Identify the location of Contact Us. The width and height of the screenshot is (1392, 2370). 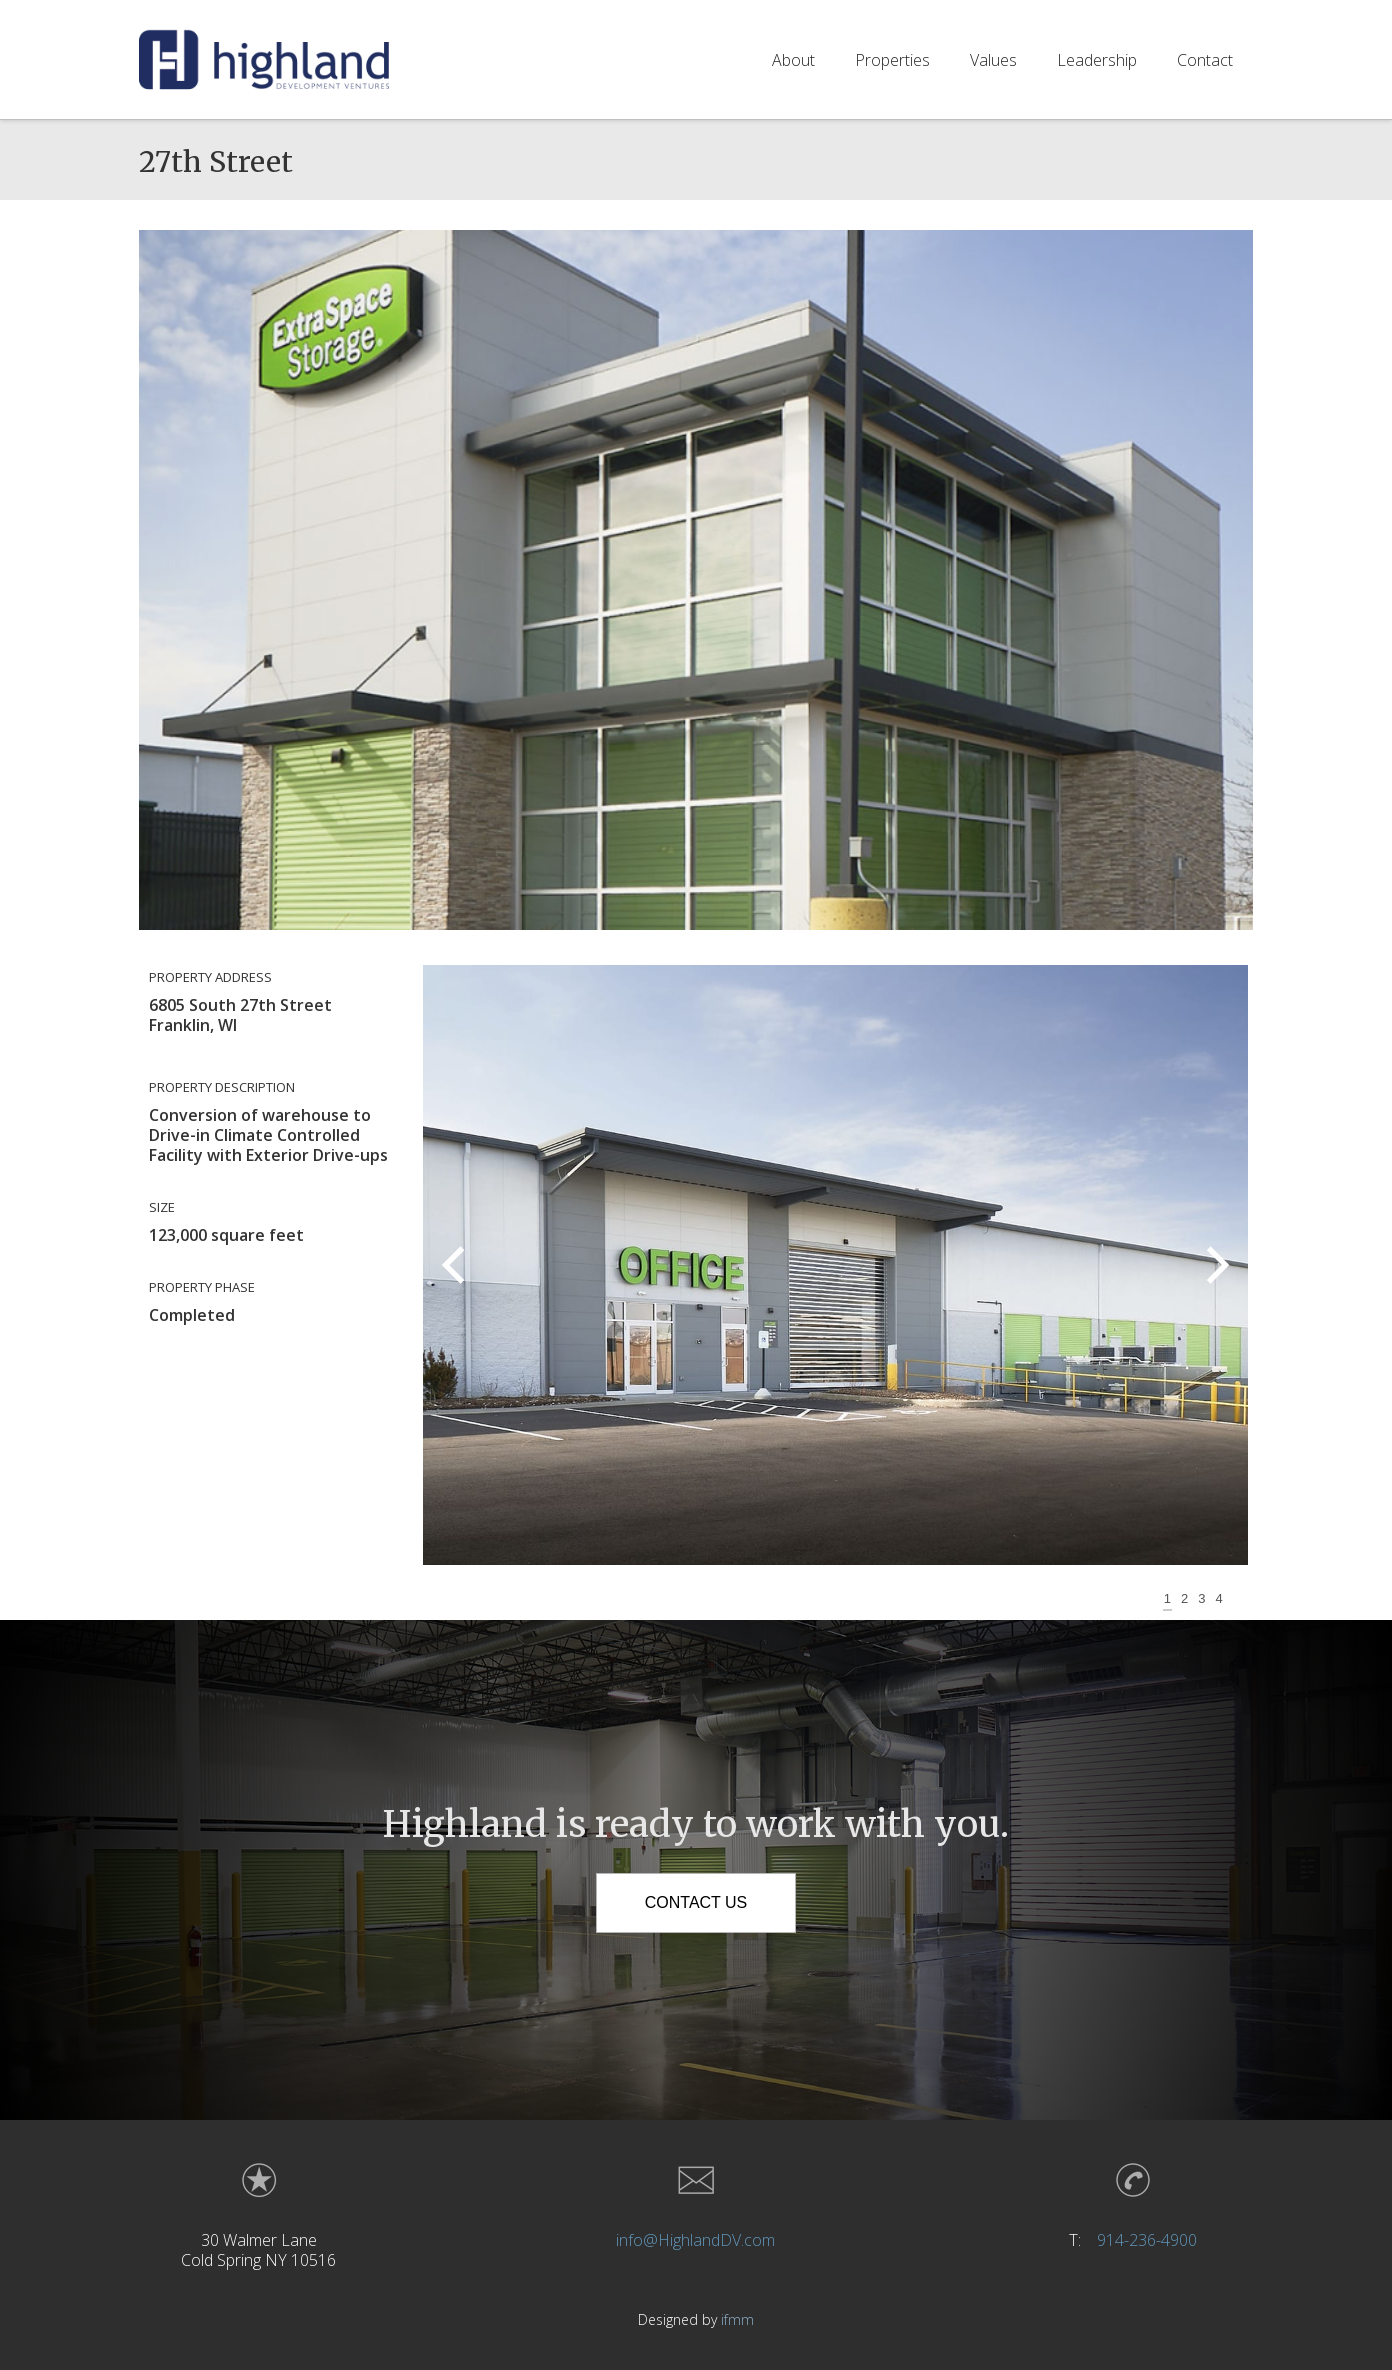
(696, 1902).